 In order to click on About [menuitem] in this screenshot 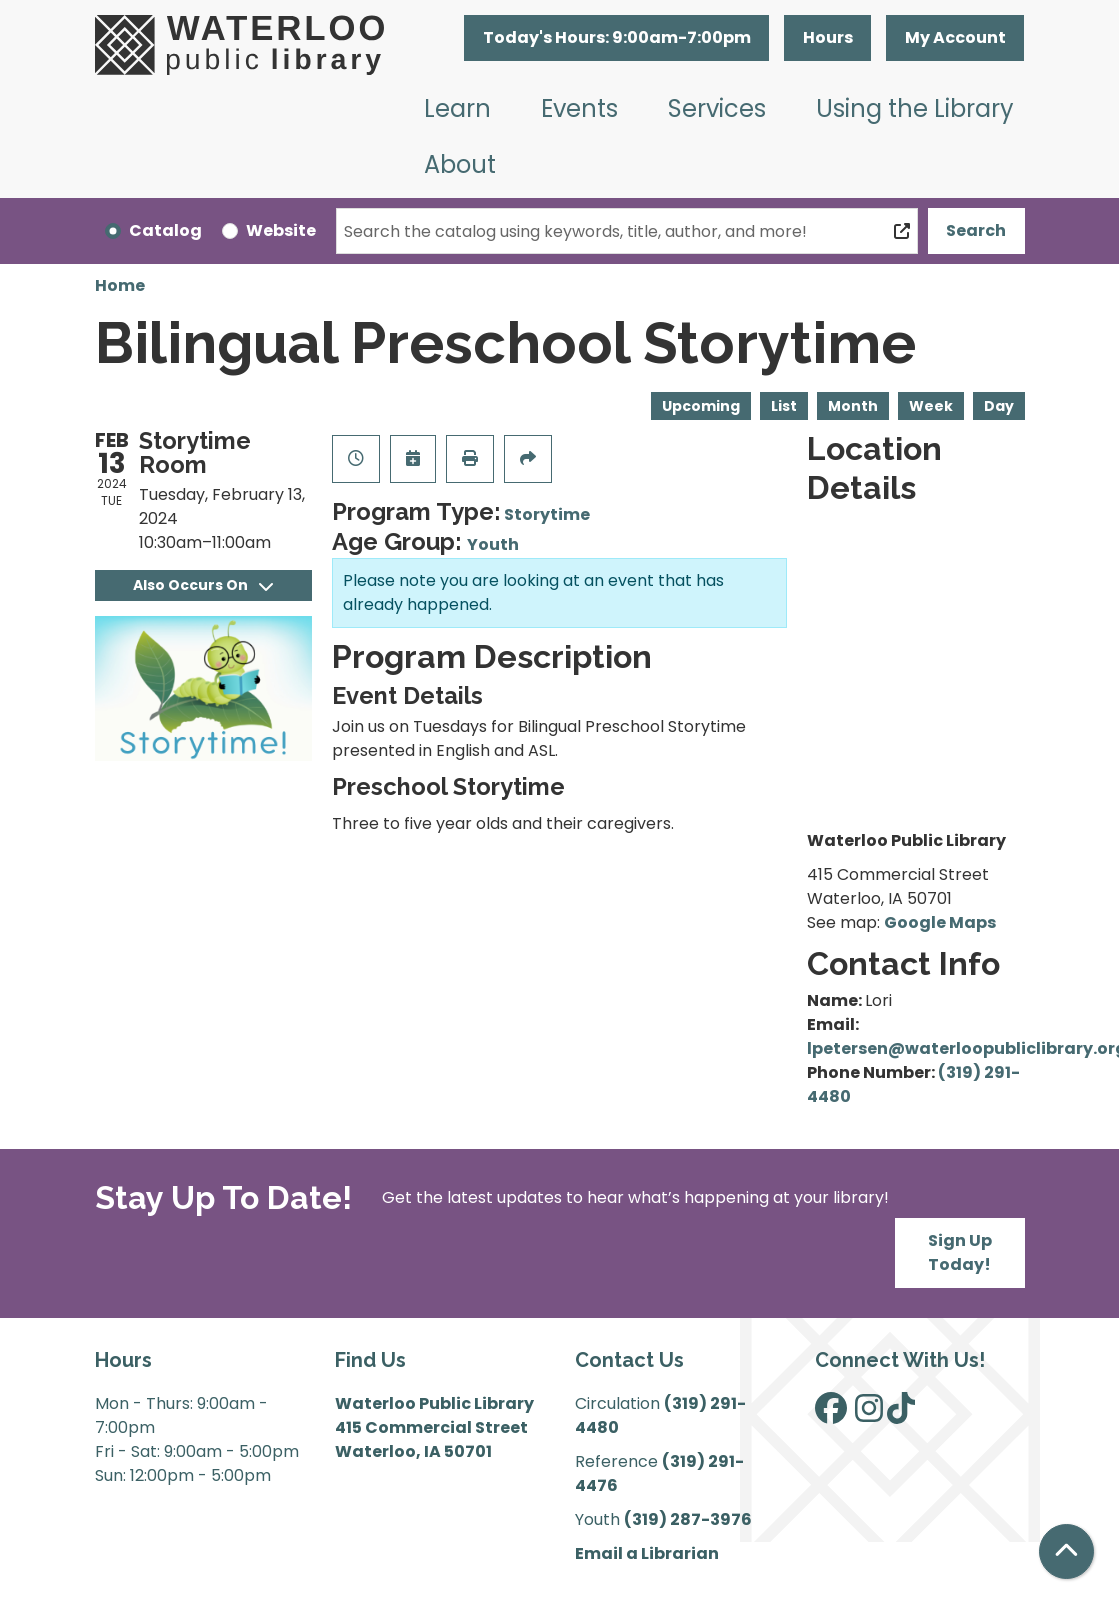, I will do `click(460, 164)`.